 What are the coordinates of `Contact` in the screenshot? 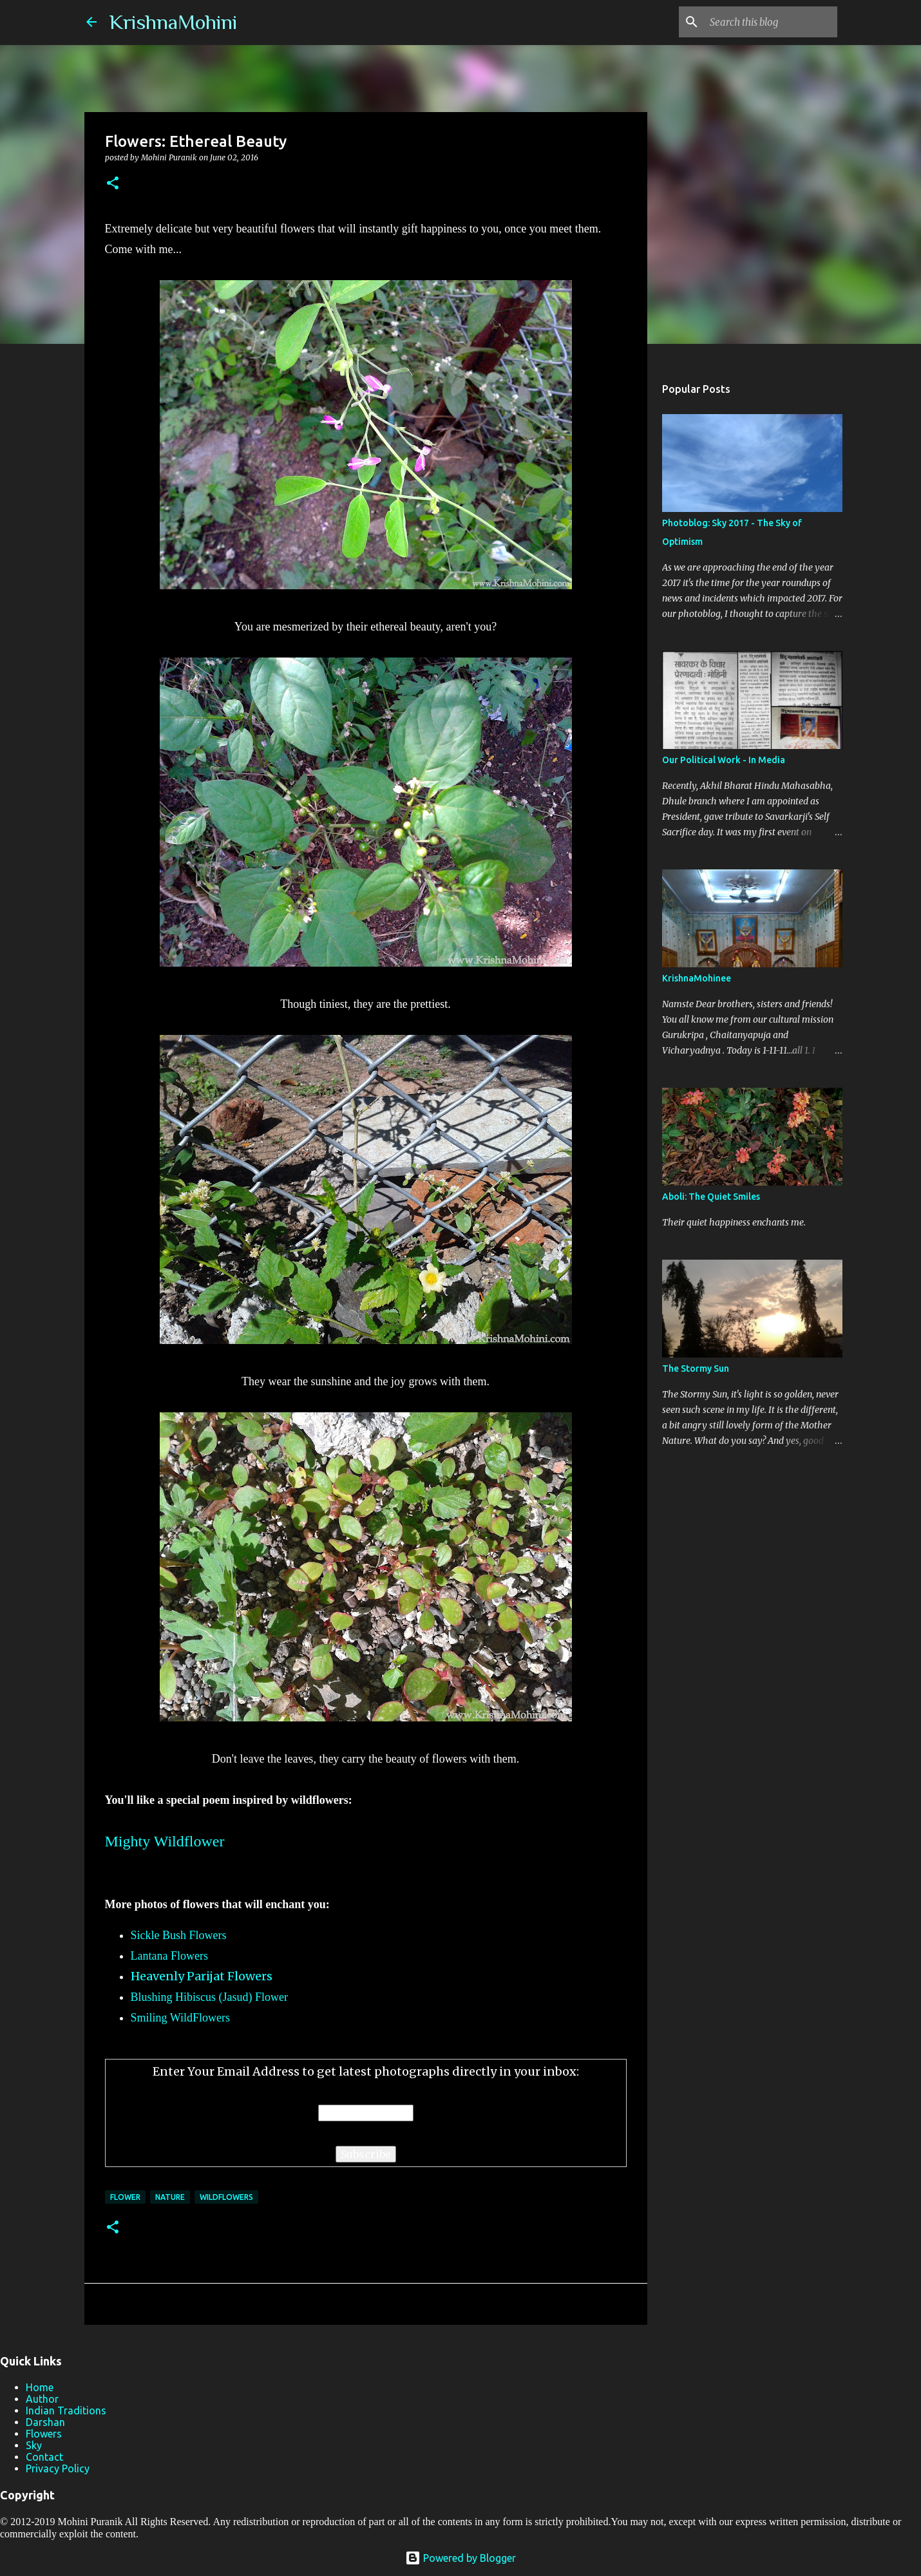 It's located at (44, 2457).